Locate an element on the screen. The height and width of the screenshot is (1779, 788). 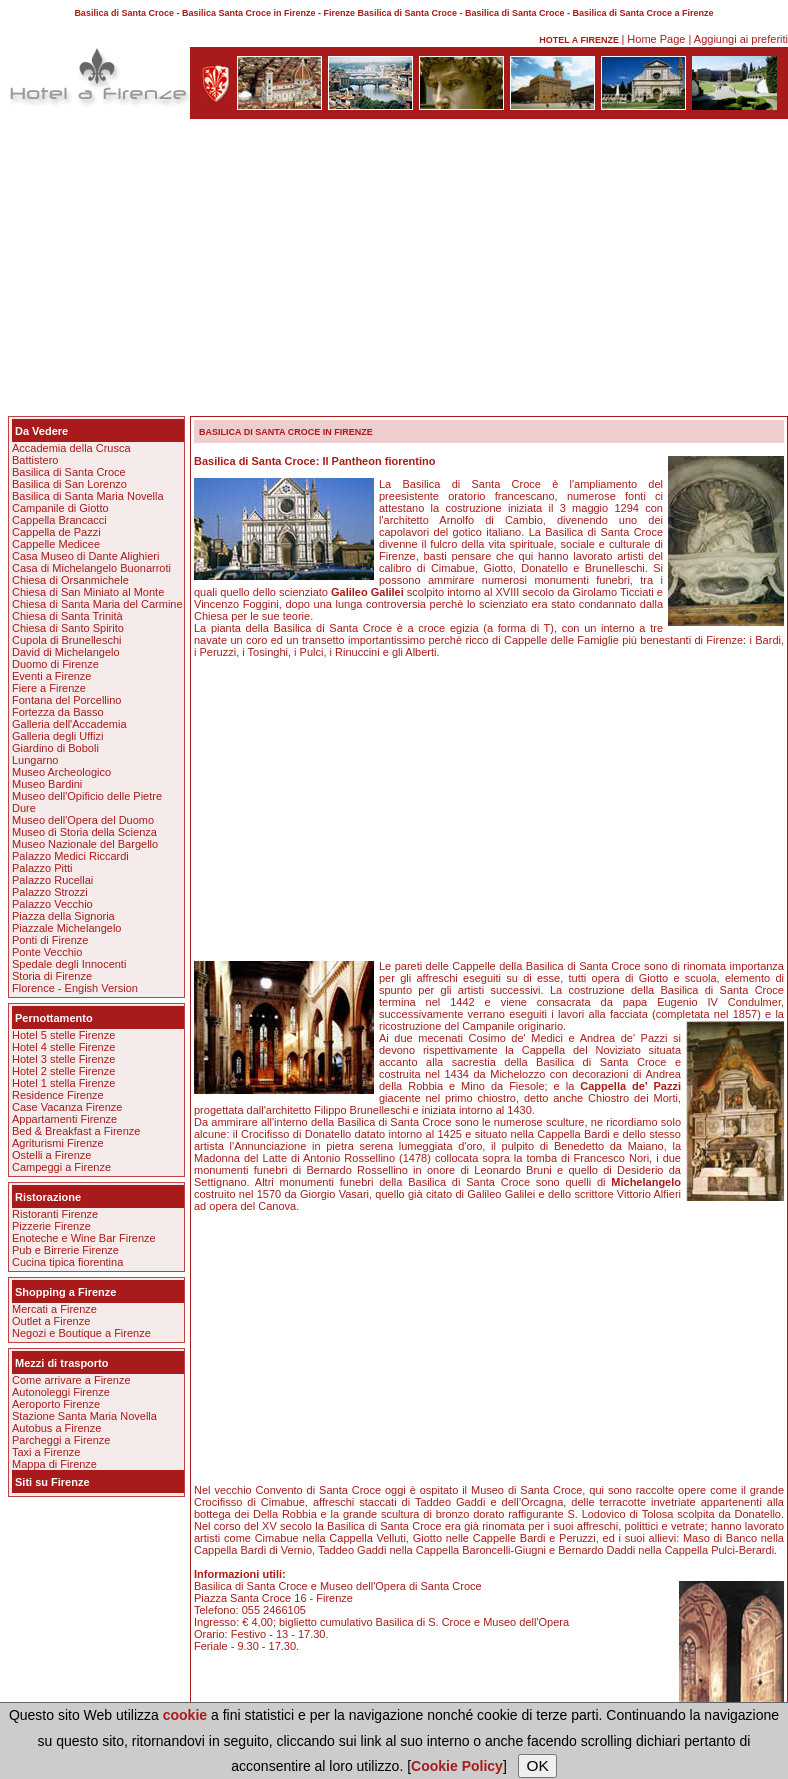
Giardino di Boboli is located at coordinates (55, 748).